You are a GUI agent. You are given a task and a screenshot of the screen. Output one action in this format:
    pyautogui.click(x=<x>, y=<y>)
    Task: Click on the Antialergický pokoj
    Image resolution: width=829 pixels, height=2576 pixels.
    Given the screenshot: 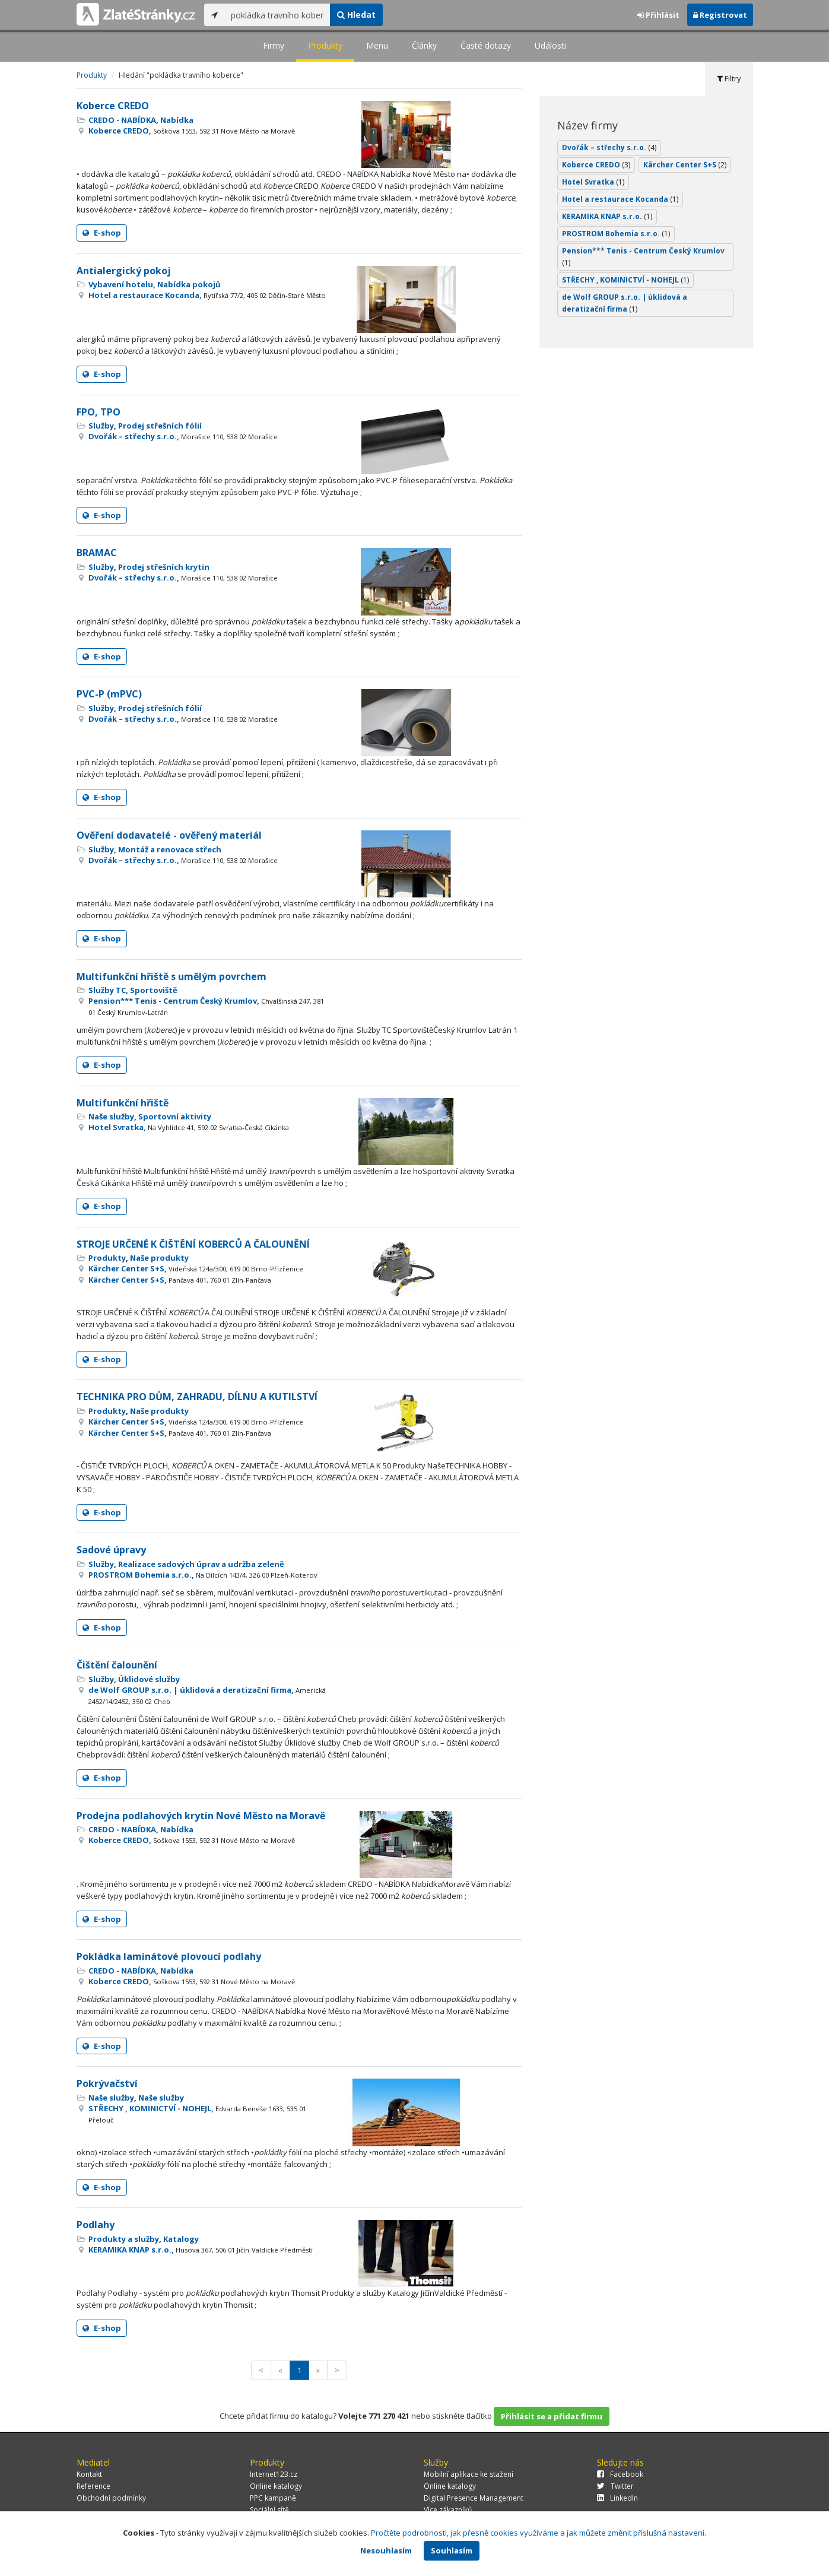 What is the action you would take?
    pyautogui.click(x=124, y=270)
    